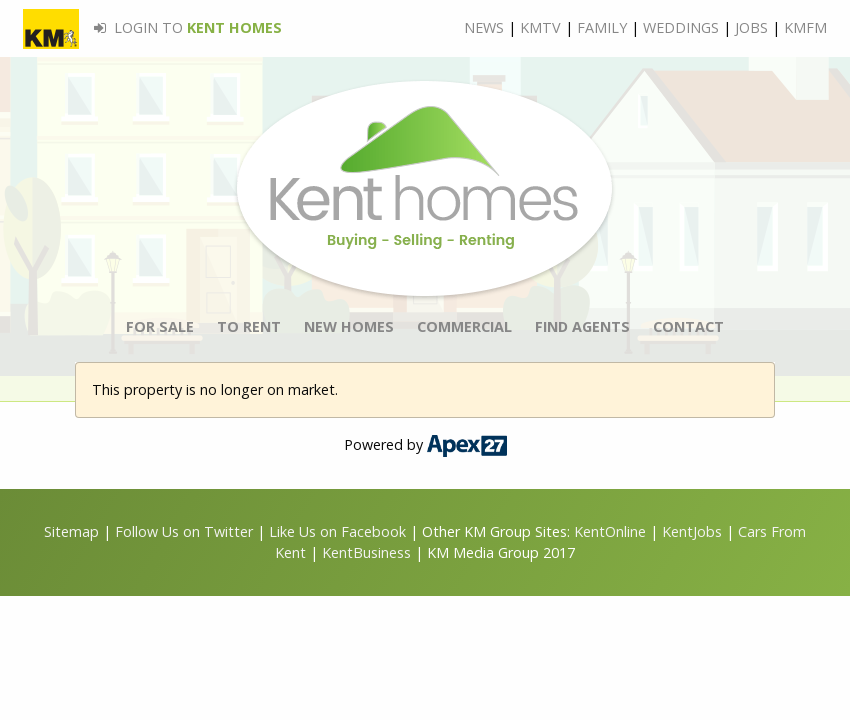 The width and height of the screenshot is (850, 720). Describe the element at coordinates (692, 531) in the screenshot. I see `KentJobs` at that location.